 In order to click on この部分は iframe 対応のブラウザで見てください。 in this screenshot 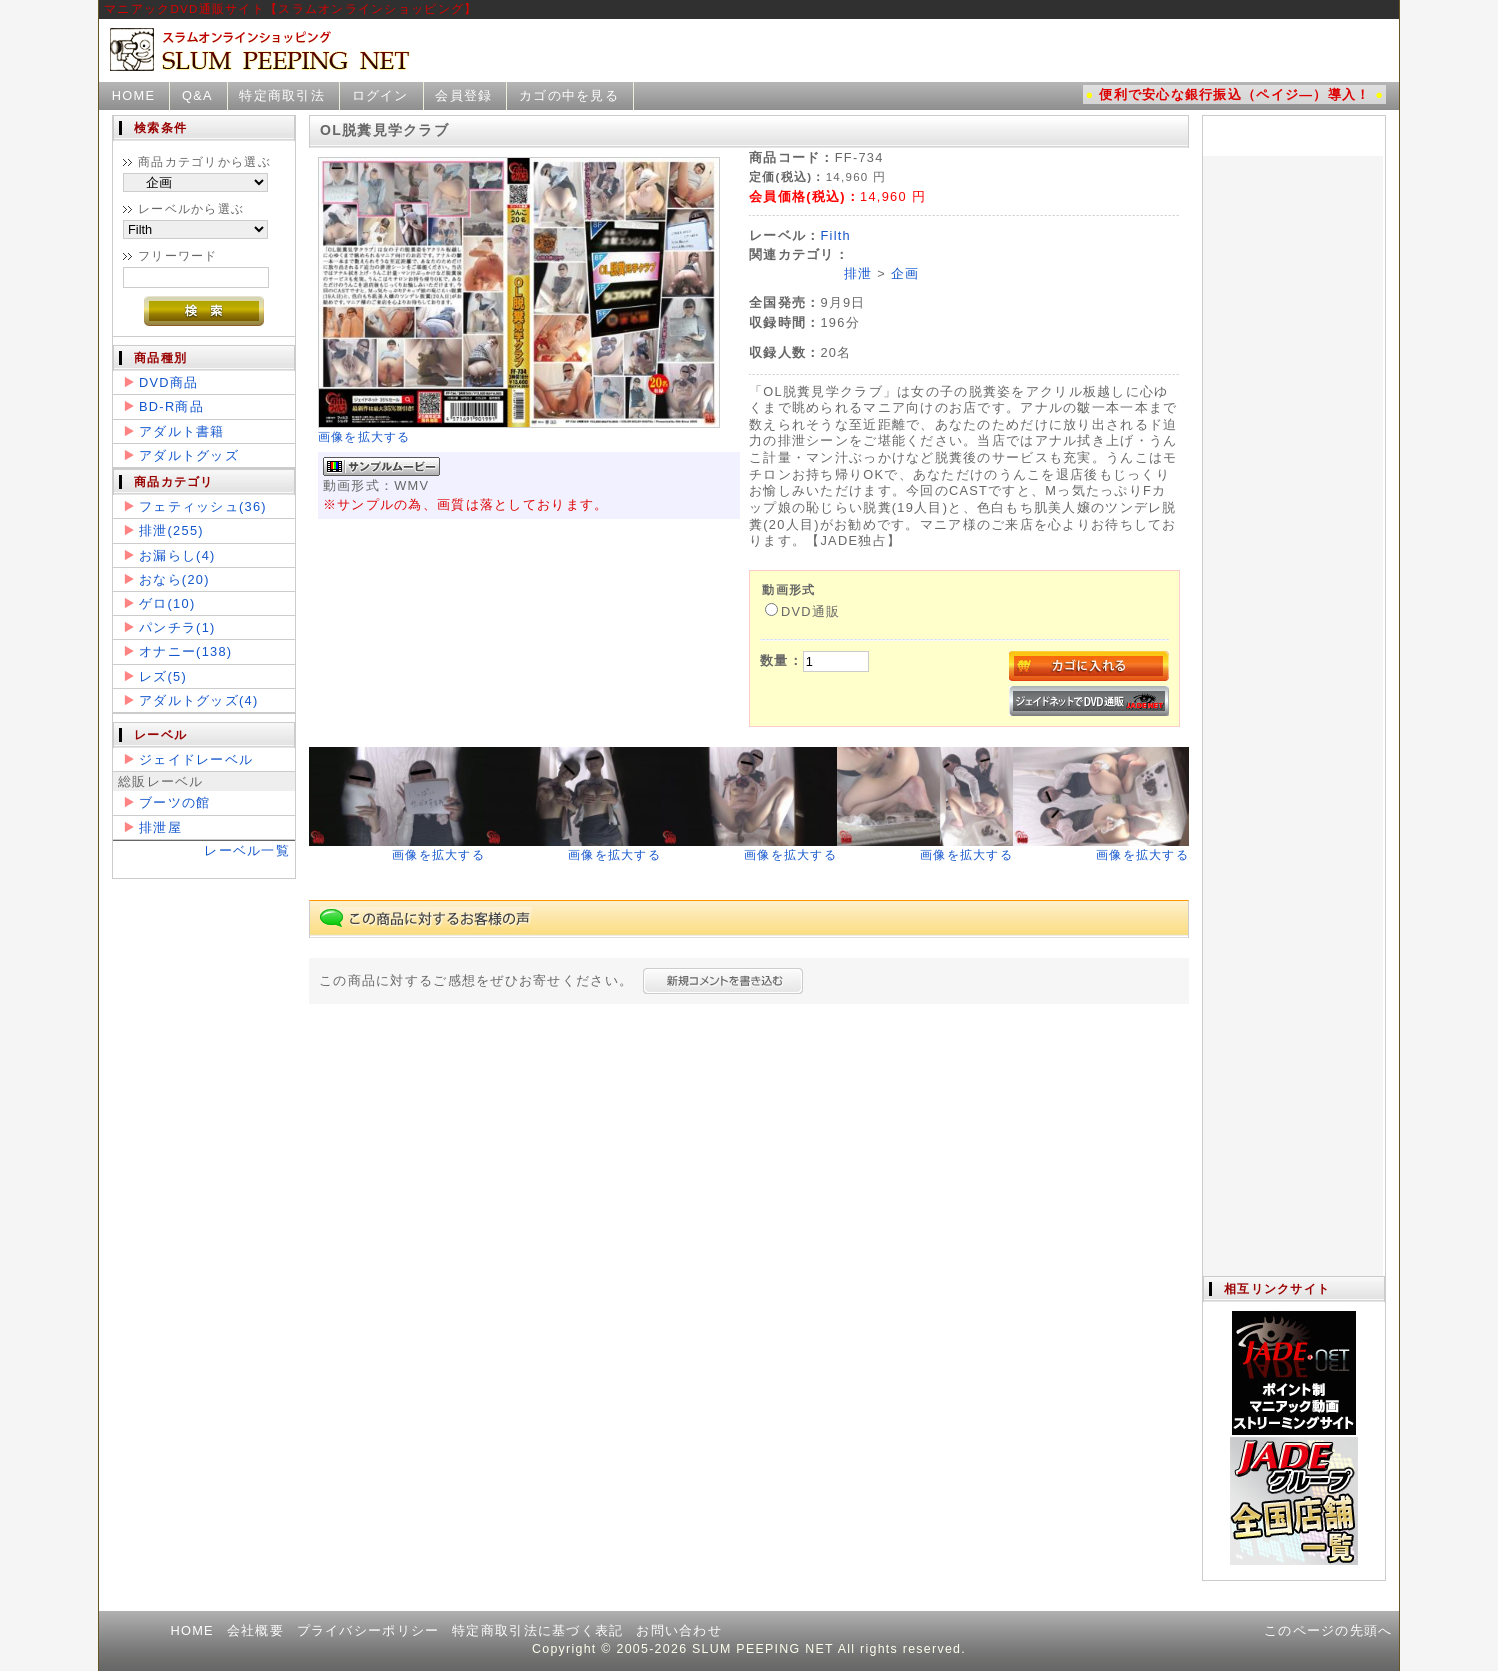, I will do `click(1293, 696)`.